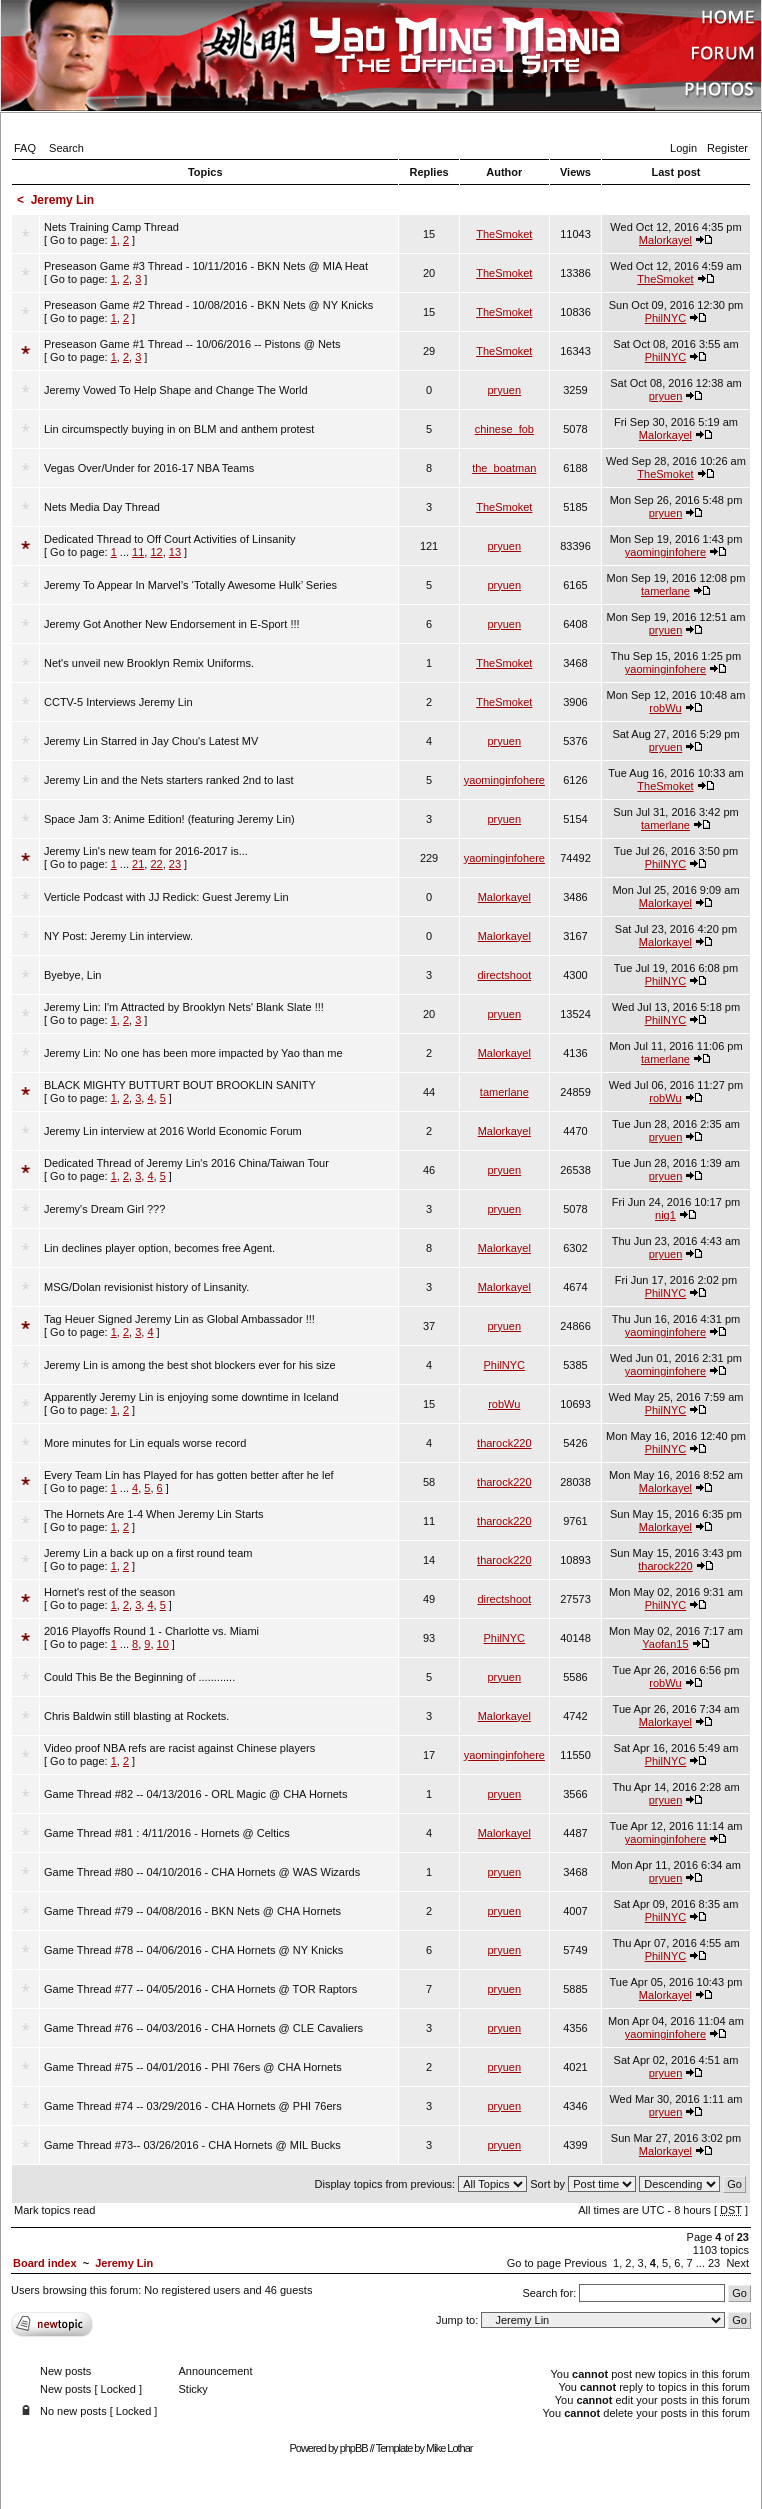  I want to click on Jeremy Lin interview at 2016 World Economic Forum, so click(173, 1131).